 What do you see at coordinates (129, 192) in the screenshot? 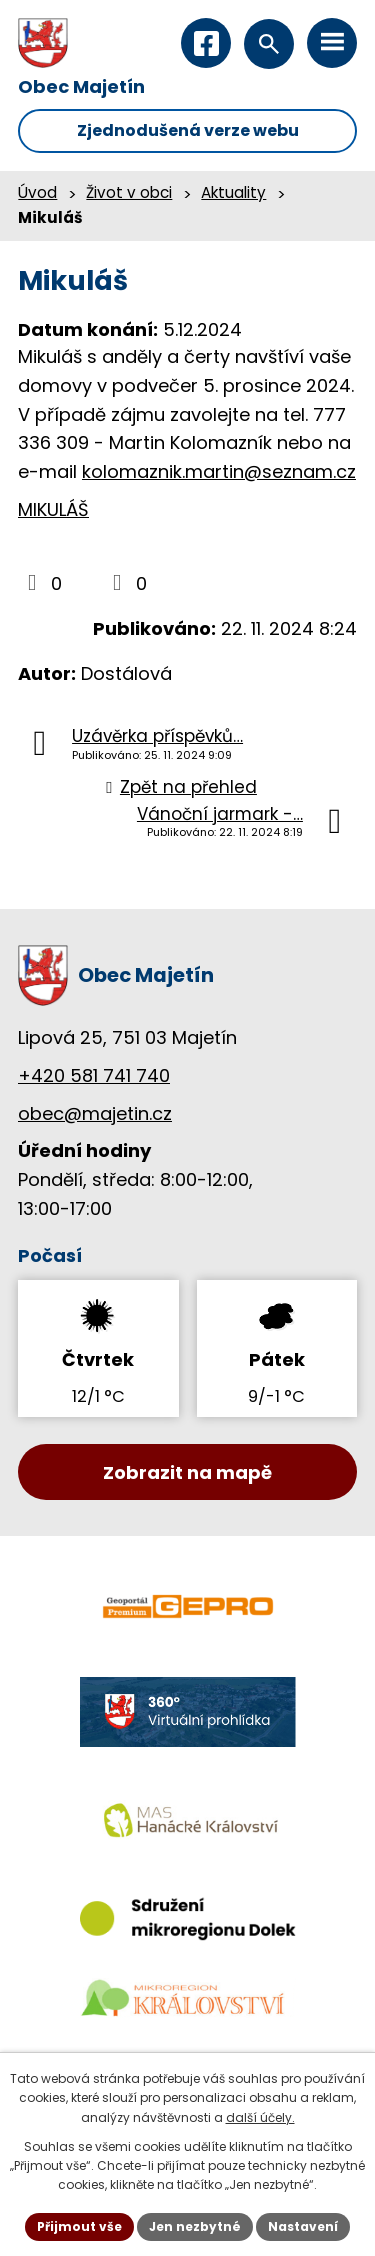
I see `Život v obci` at bounding box center [129, 192].